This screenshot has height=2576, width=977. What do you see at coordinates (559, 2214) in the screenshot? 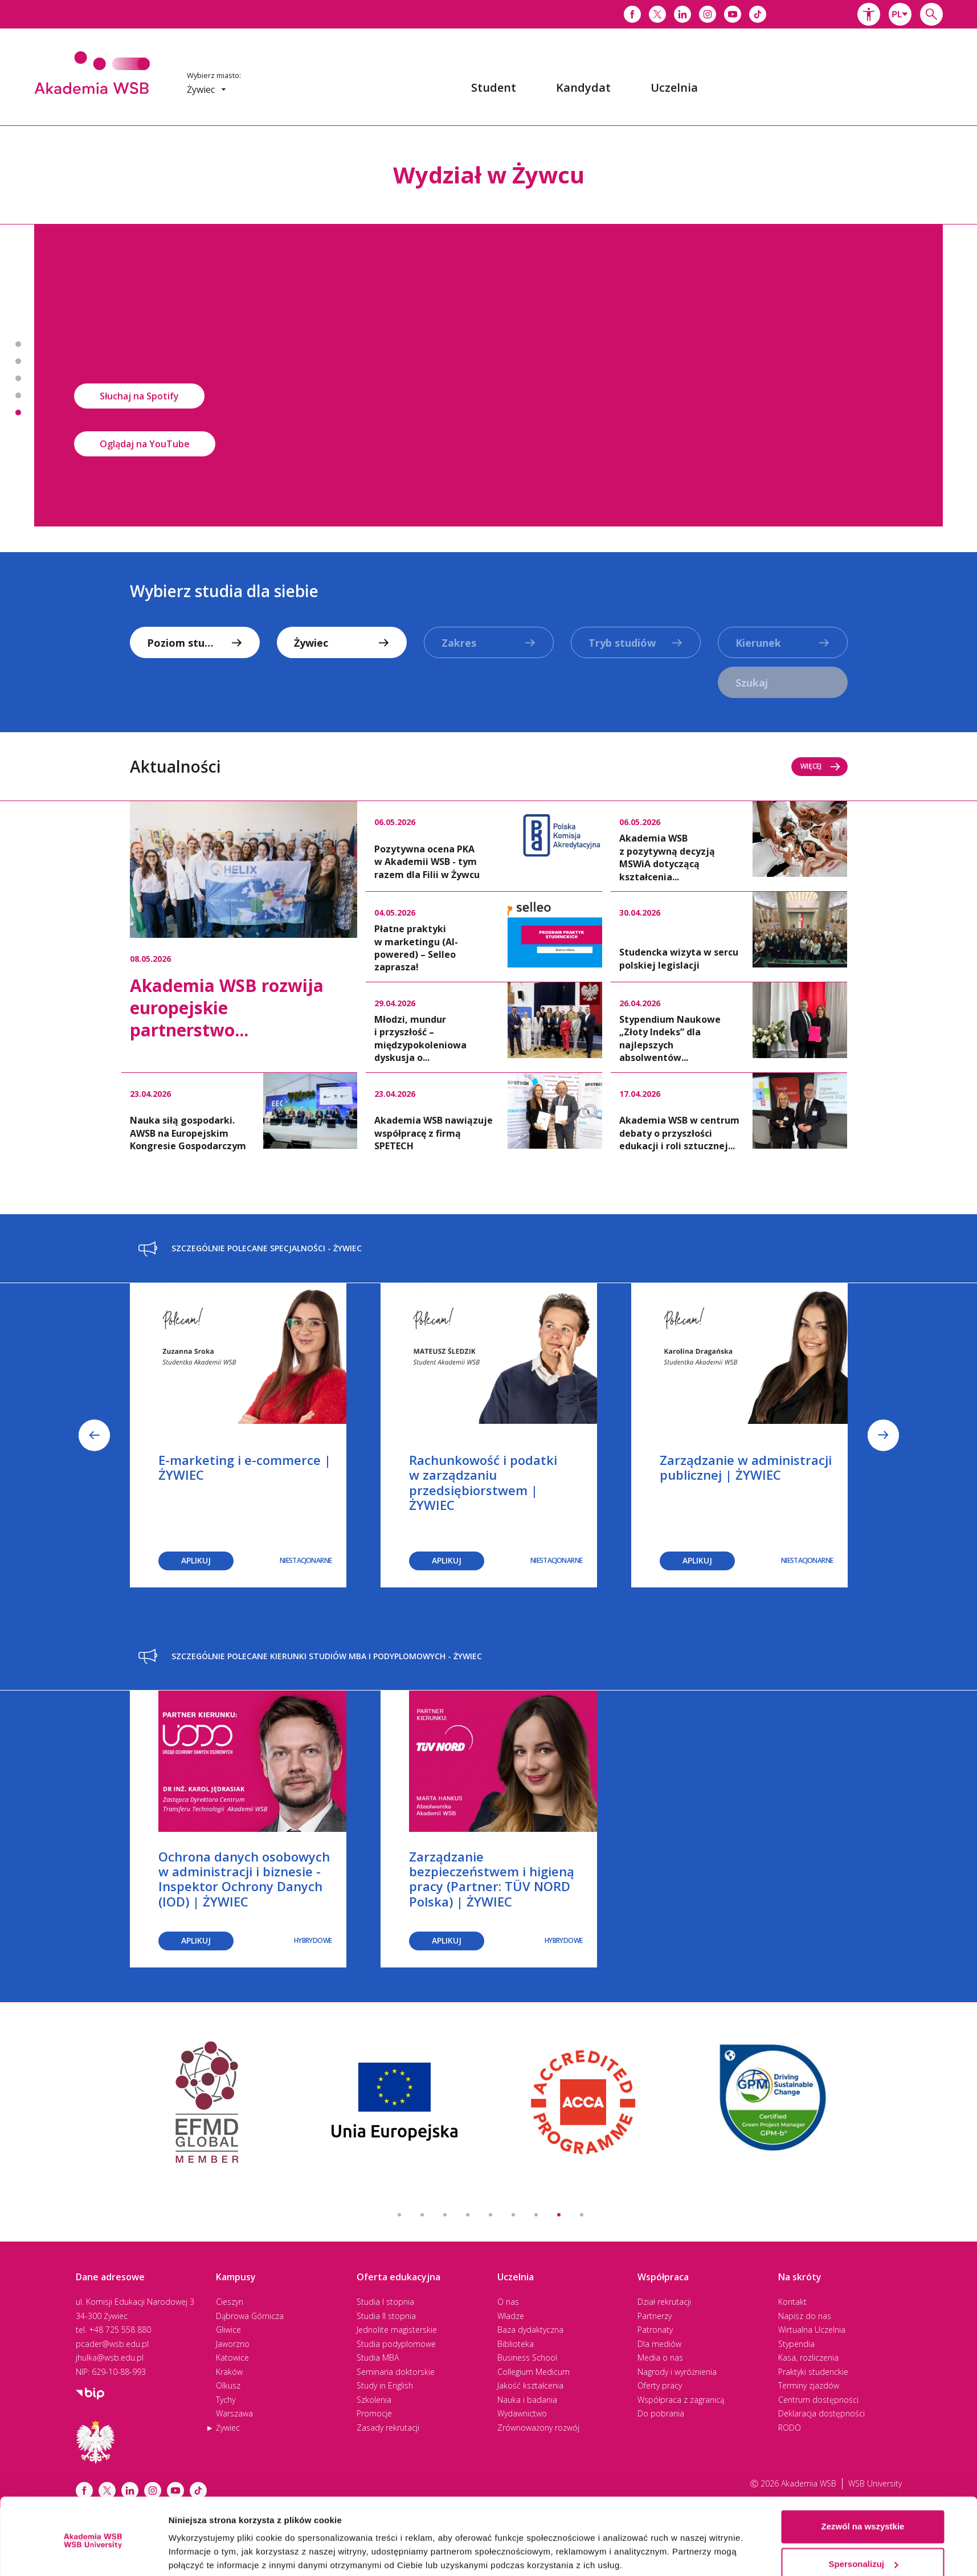
I see `8 [button]` at bounding box center [559, 2214].